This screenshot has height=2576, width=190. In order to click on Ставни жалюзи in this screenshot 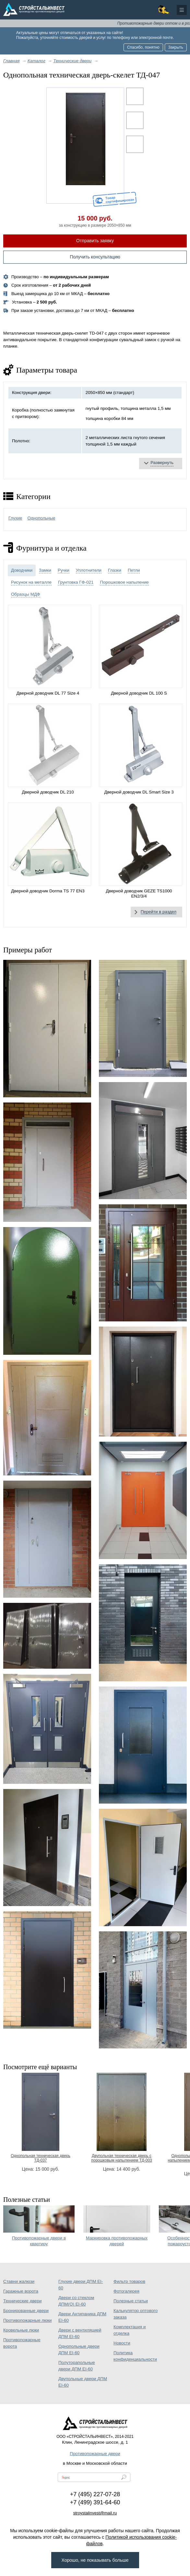, I will do `click(18, 2281)`.